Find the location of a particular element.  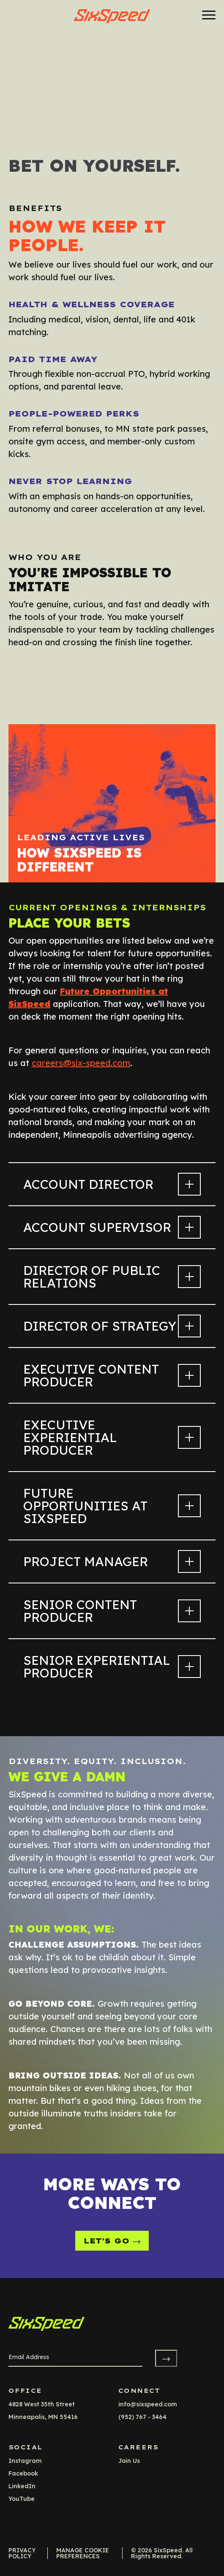

Senior Experiential Producer is located at coordinates (112, 1666).